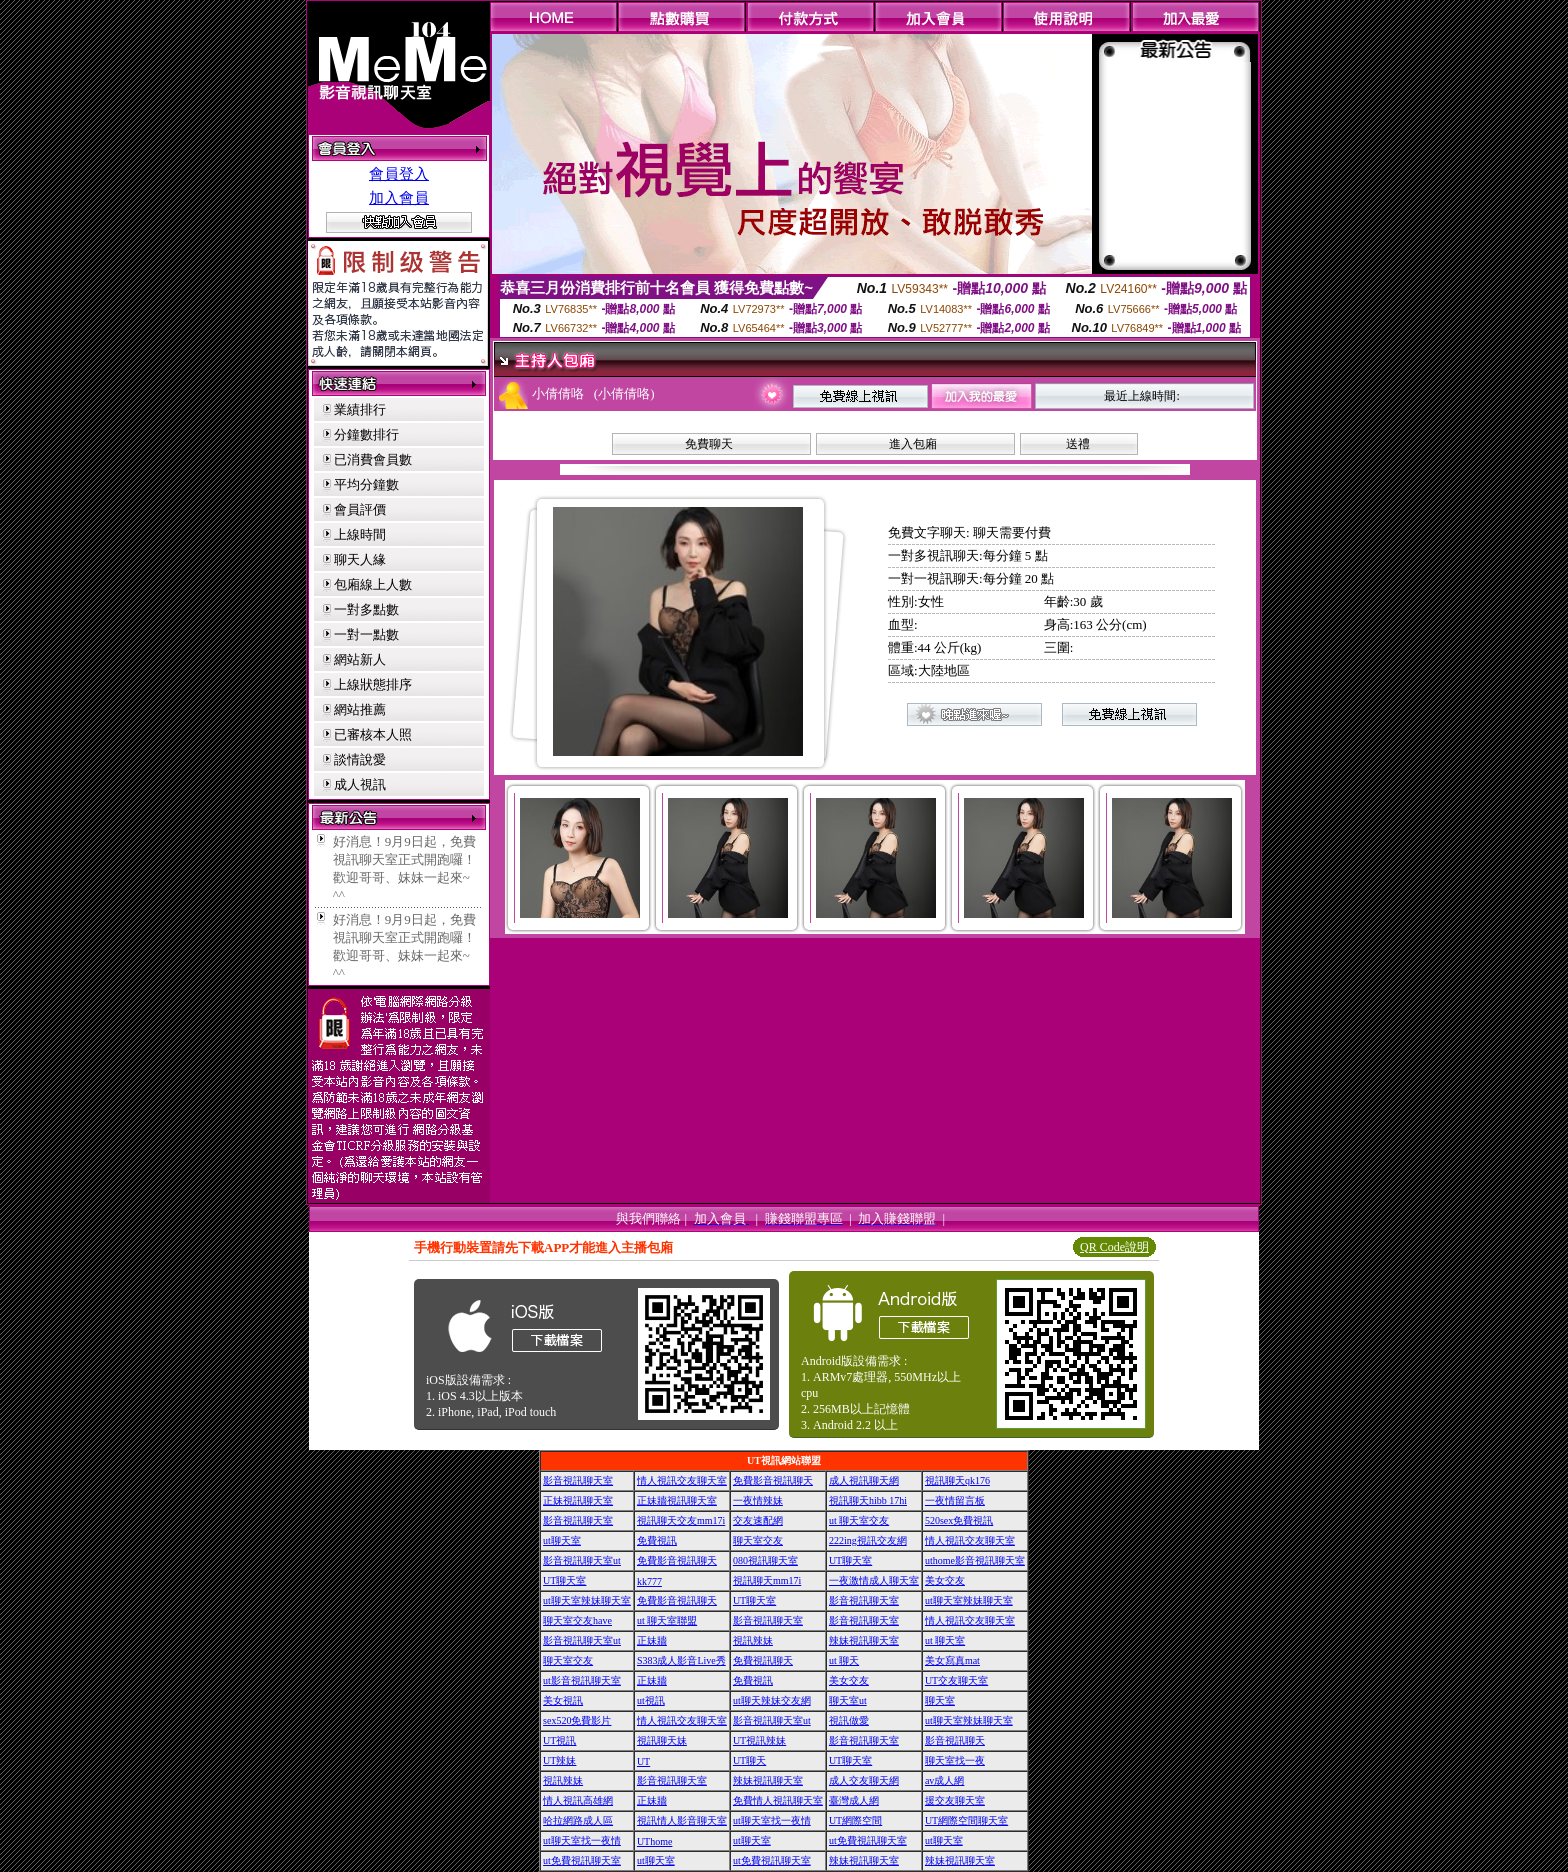 The image size is (1568, 1872). I want to click on 視訊辣妹, so click(753, 1640).